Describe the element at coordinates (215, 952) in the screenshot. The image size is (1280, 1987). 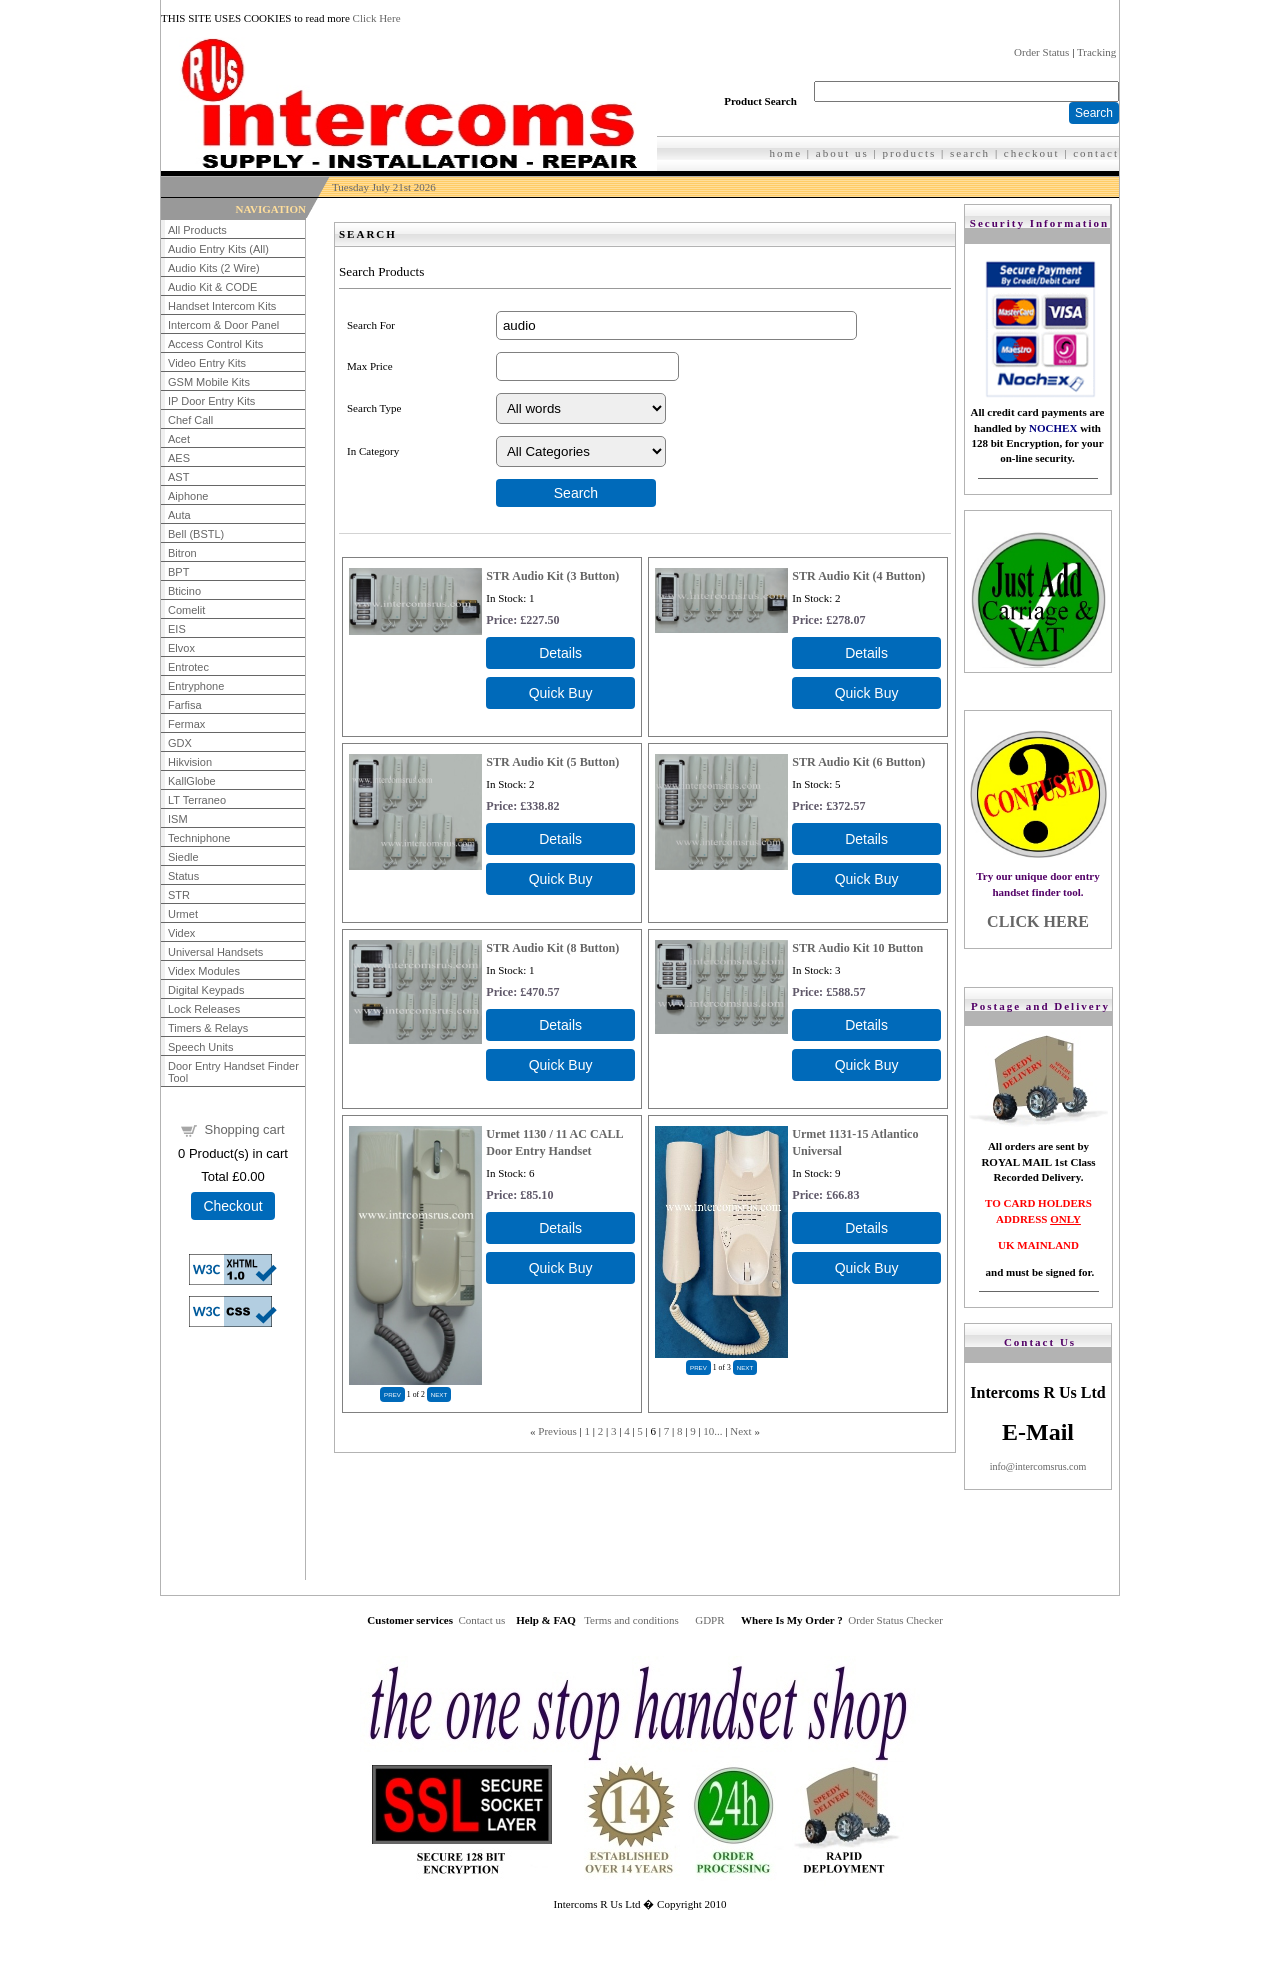
I see `Universal Handsets` at that location.